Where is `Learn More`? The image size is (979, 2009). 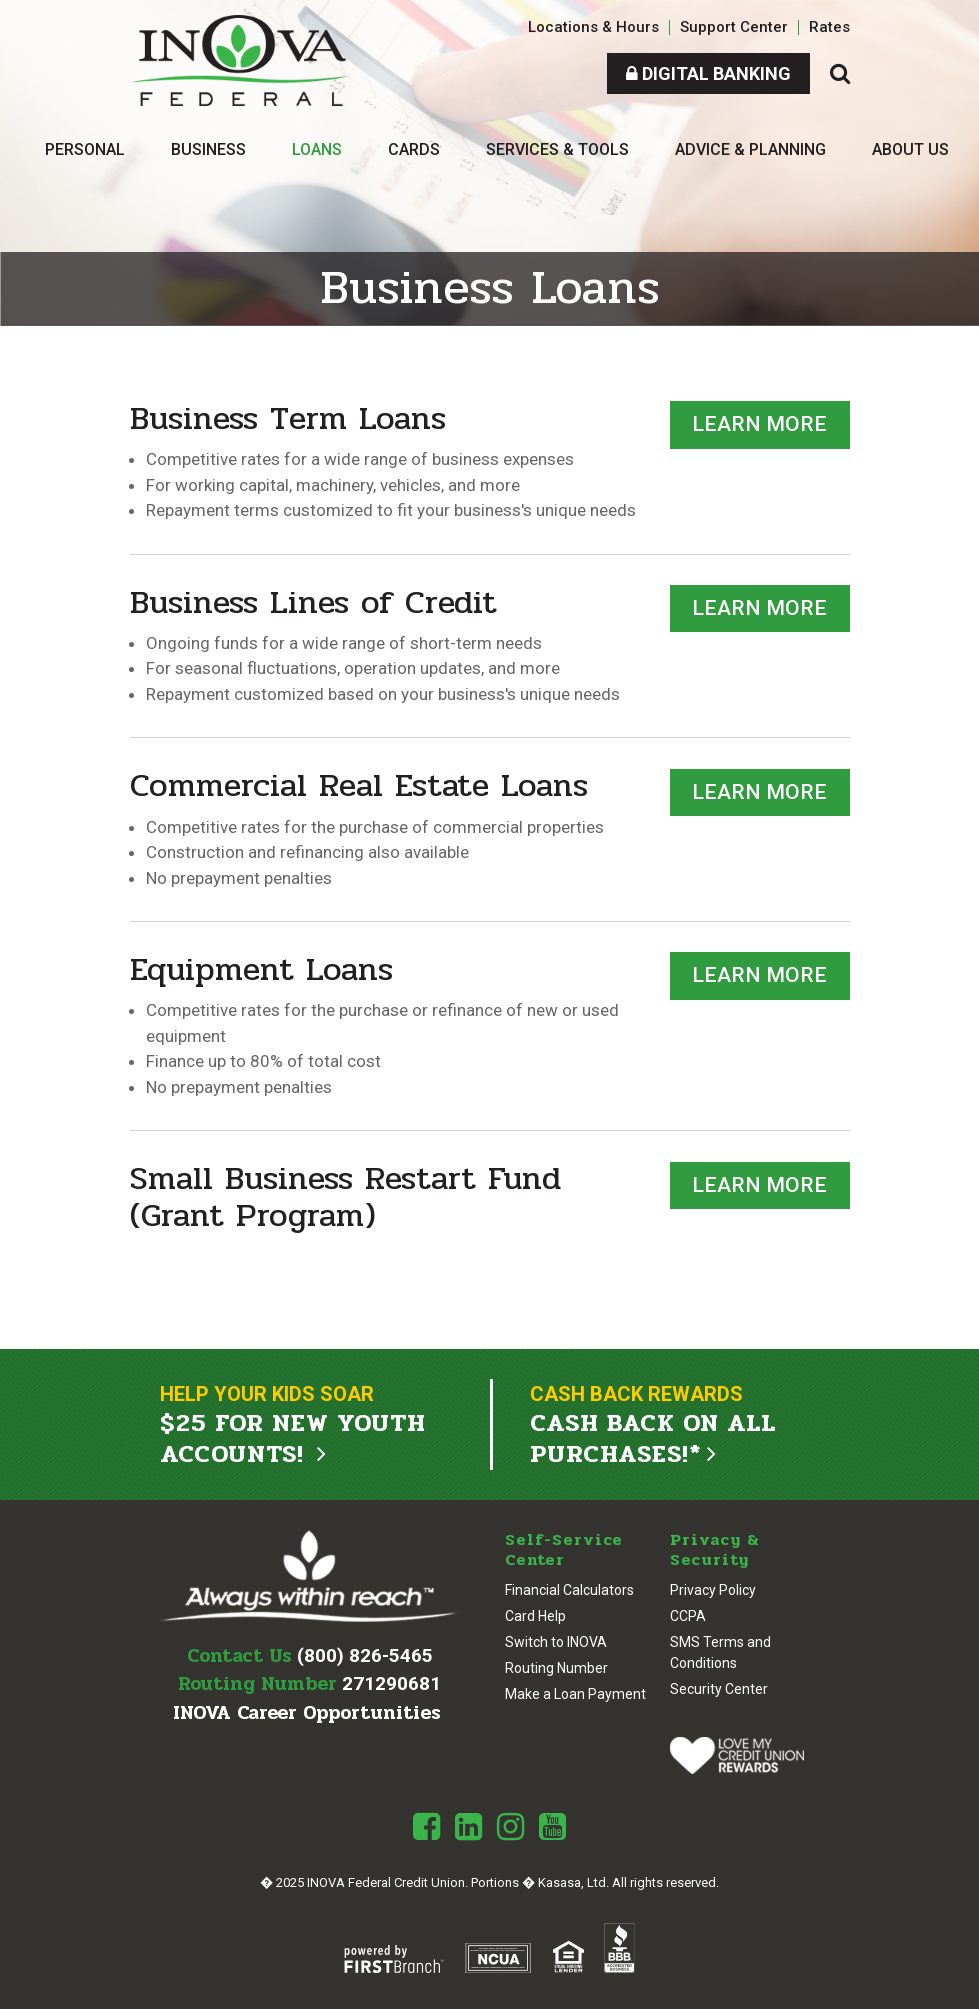 Learn More is located at coordinates (759, 424).